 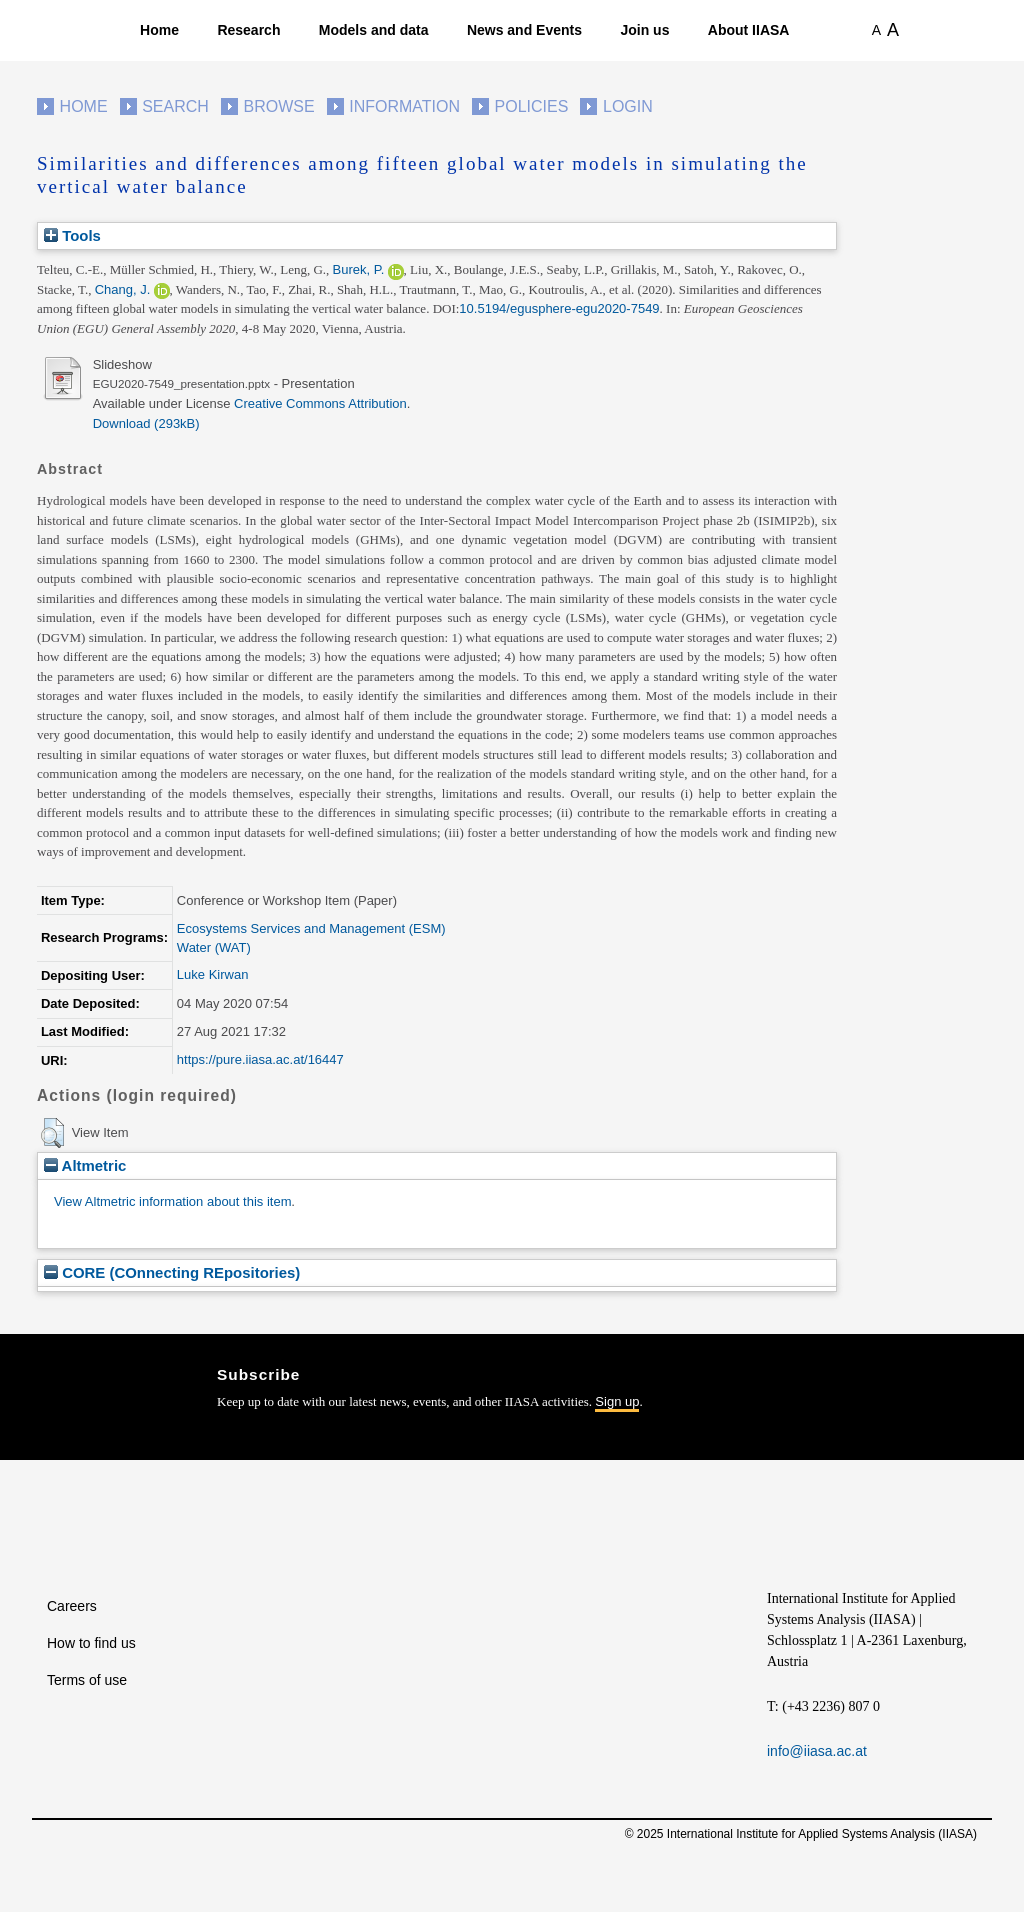 I want to click on Altmetric, so click(x=85, y=1165).